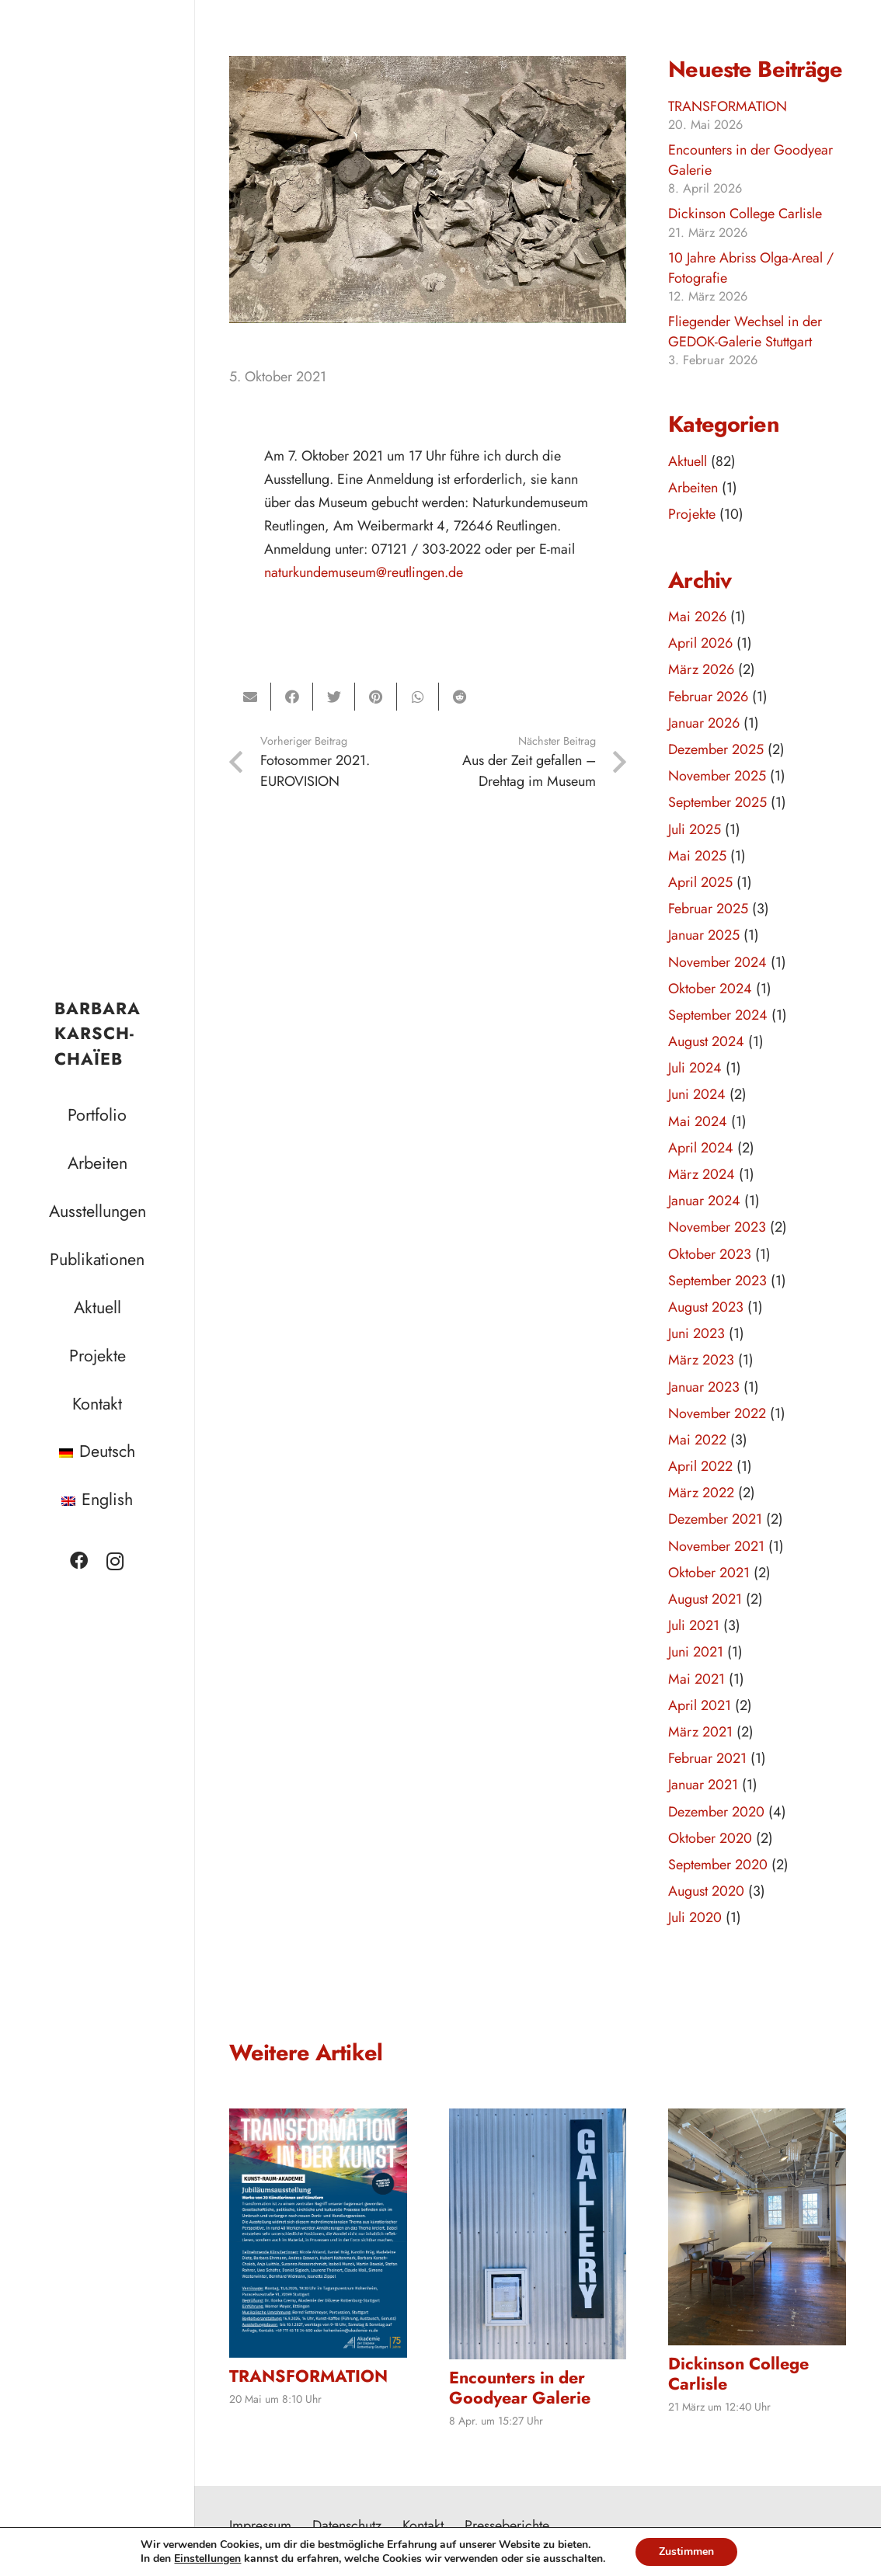 This screenshot has width=881, height=2576. I want to click on Arbeiten, so click(693, 488).